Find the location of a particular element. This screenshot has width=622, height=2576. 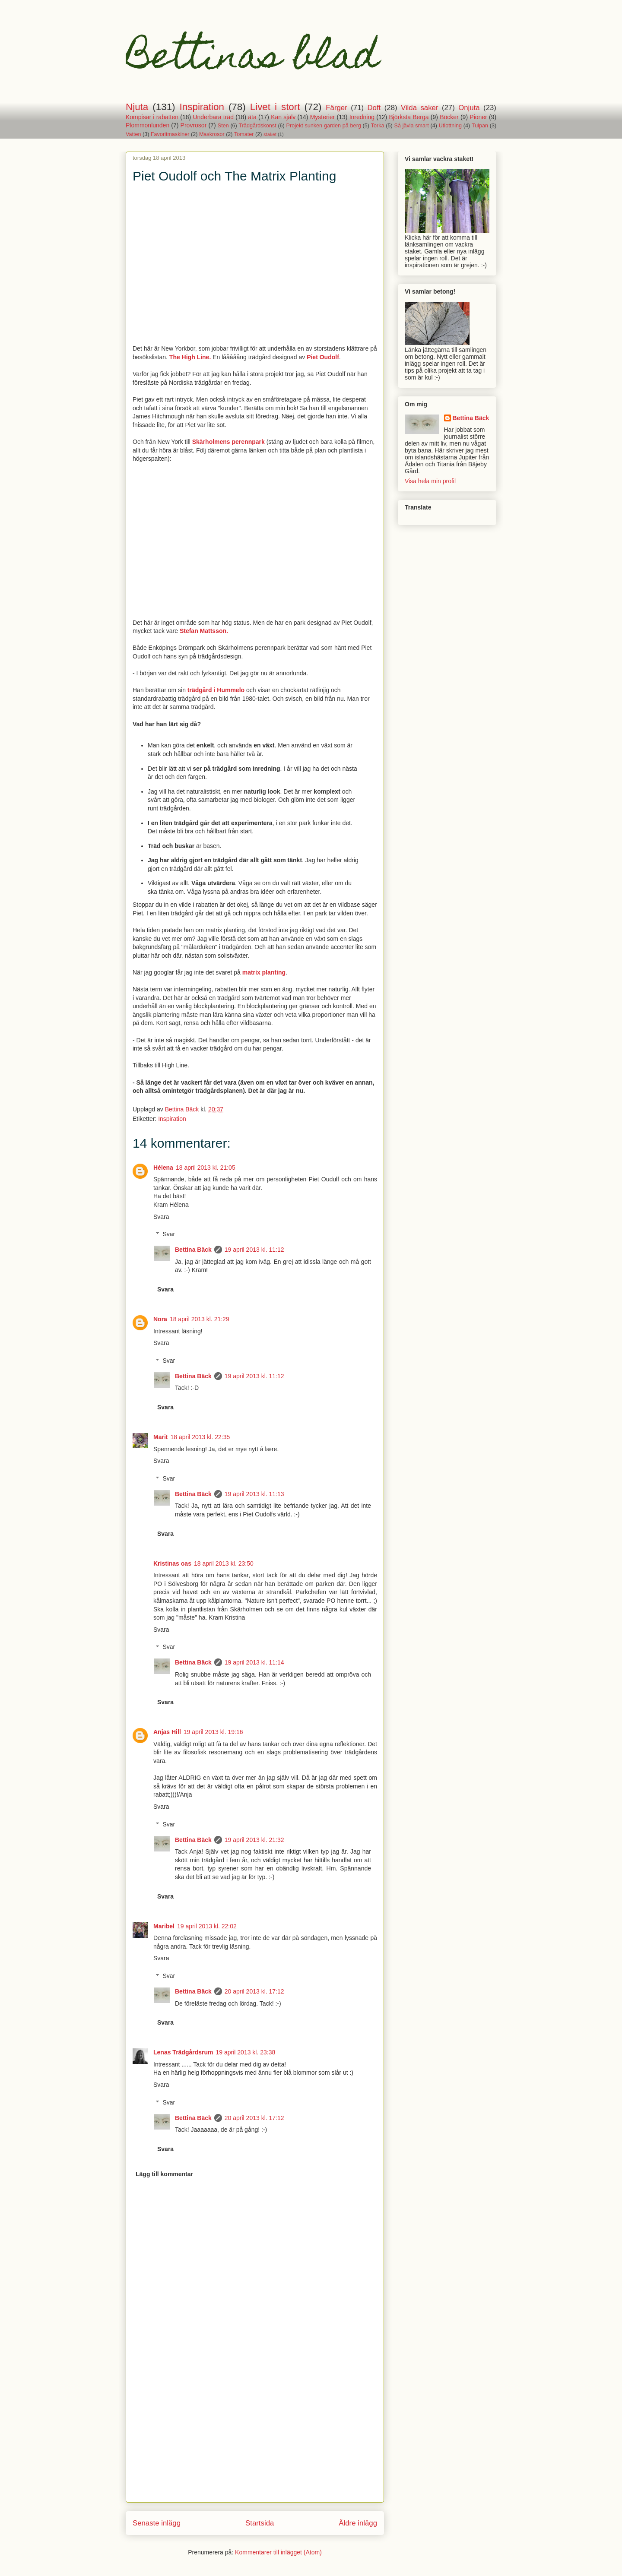

Favoritmaskiner is located at coordinates (170, 134).